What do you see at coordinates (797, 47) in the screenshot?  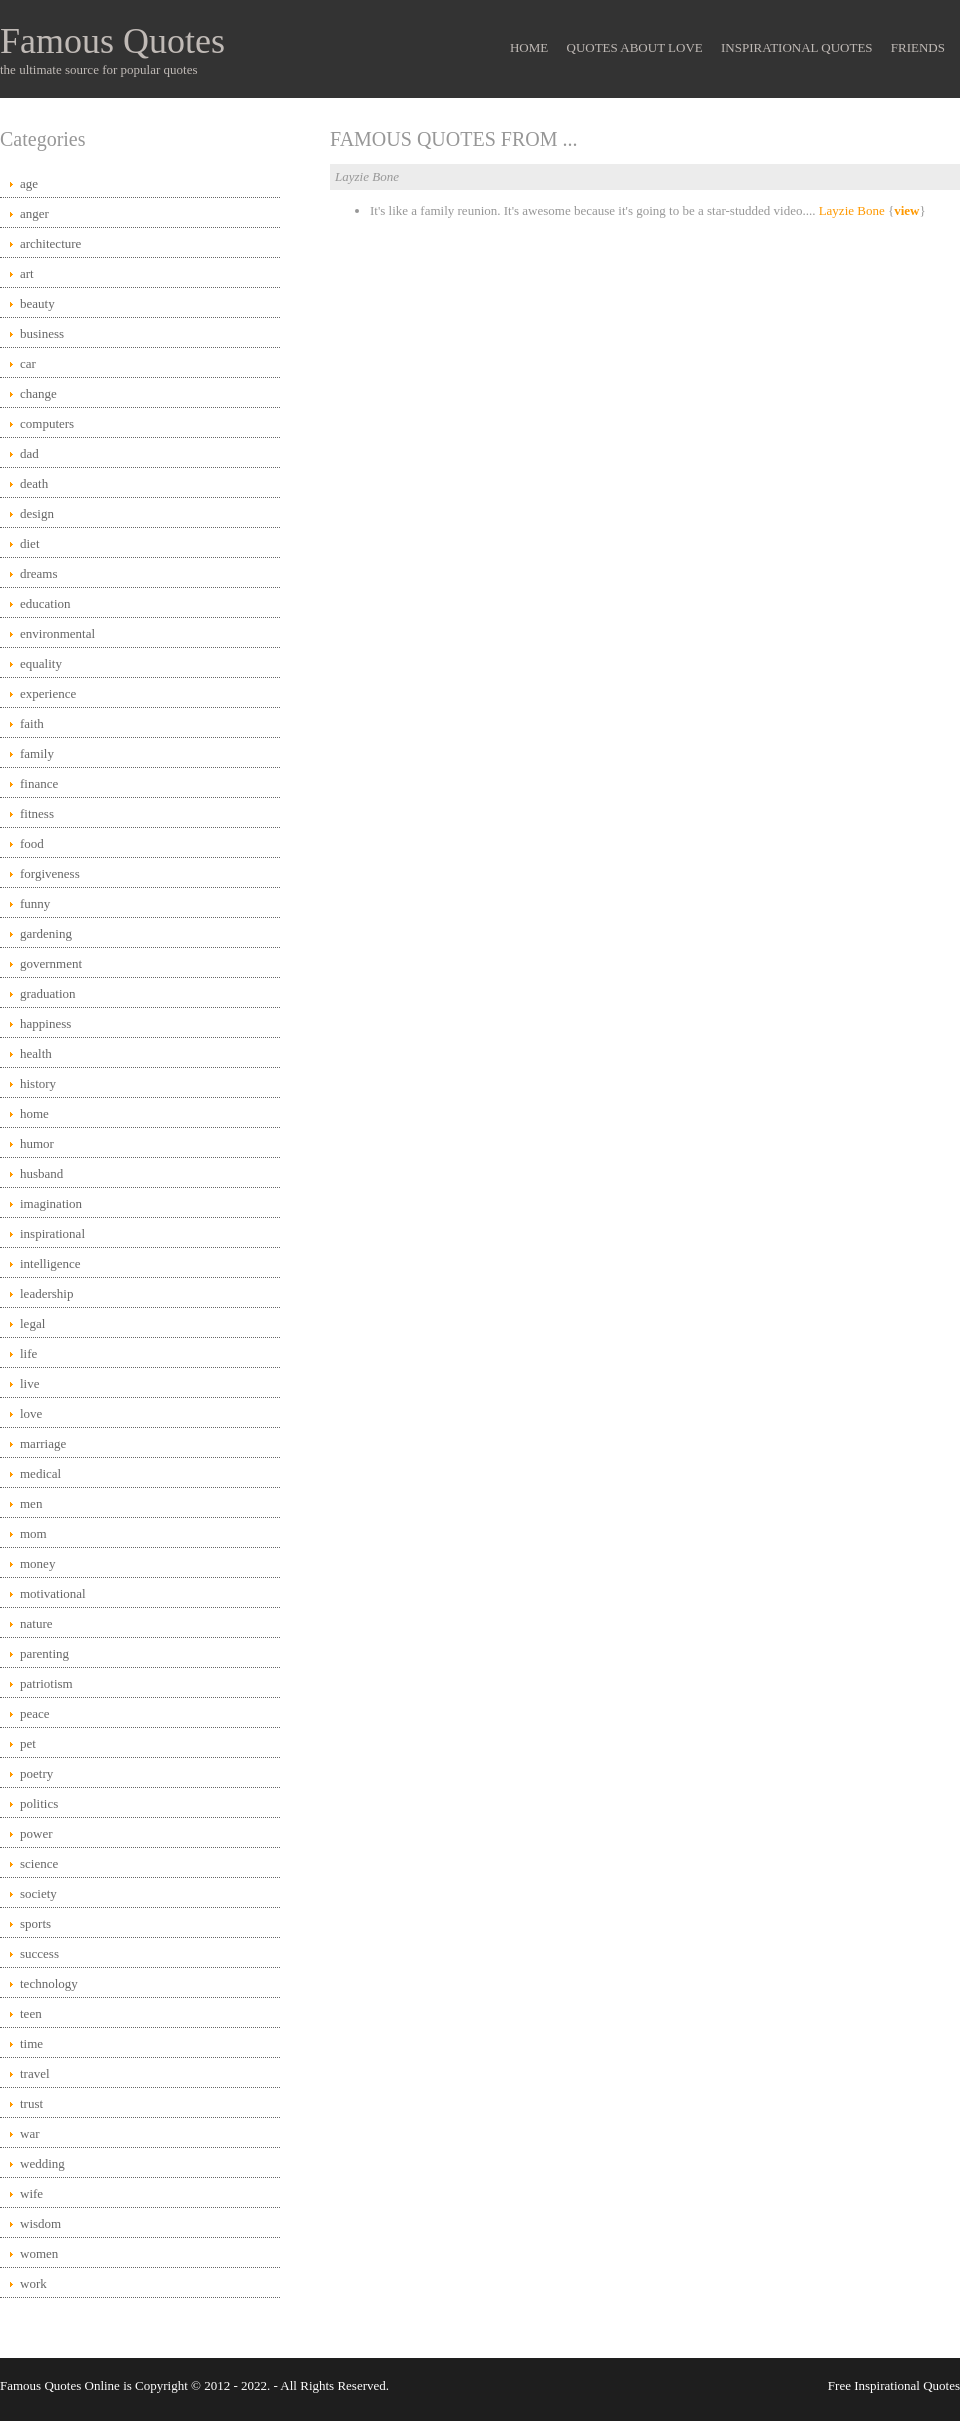 I see `Inspirational Quotes` at bounding box center [797, 47].